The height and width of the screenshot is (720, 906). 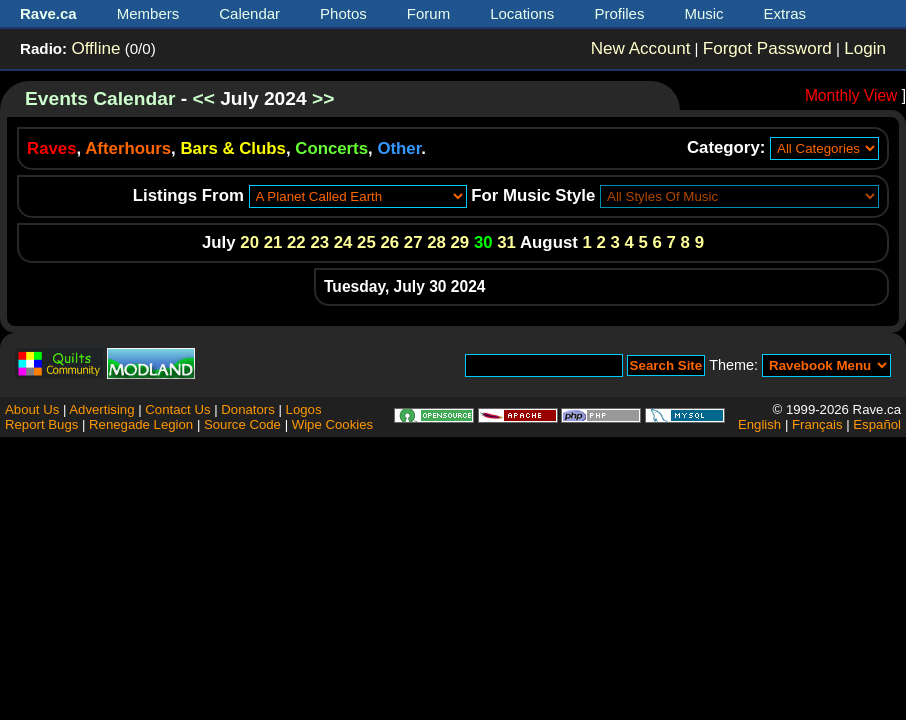 I want to click on Logos, so click(x=304, y=409).